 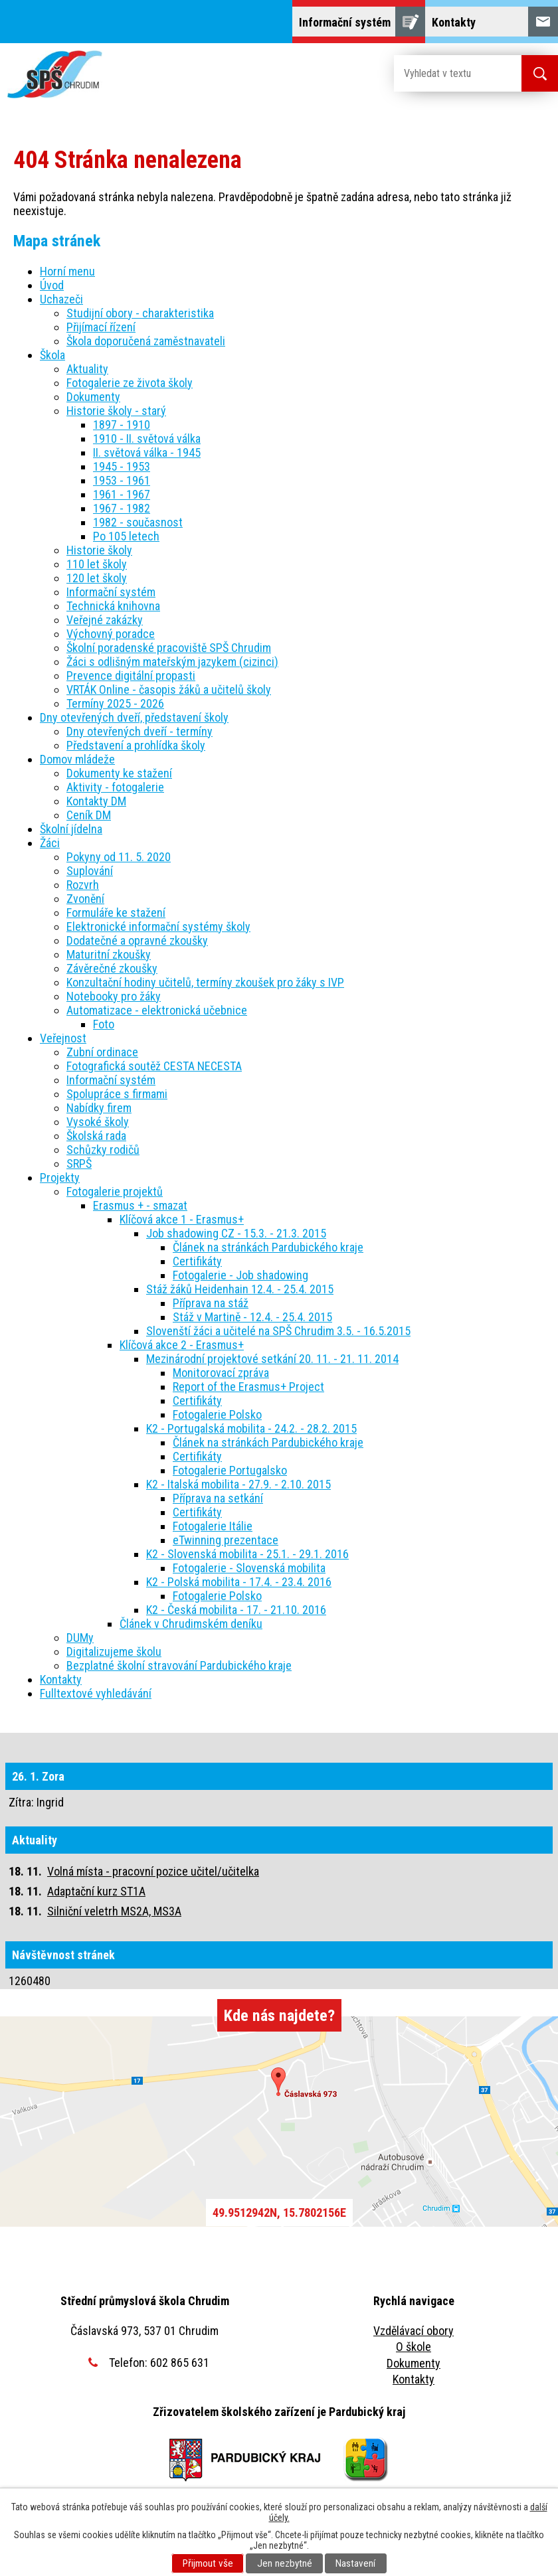 What do you see at coordinates (236, 1610) in the screenshot?
I see `K2 - Česká mobilita - 17. - 21.10. 2016` at bounding box center [236, 1610].